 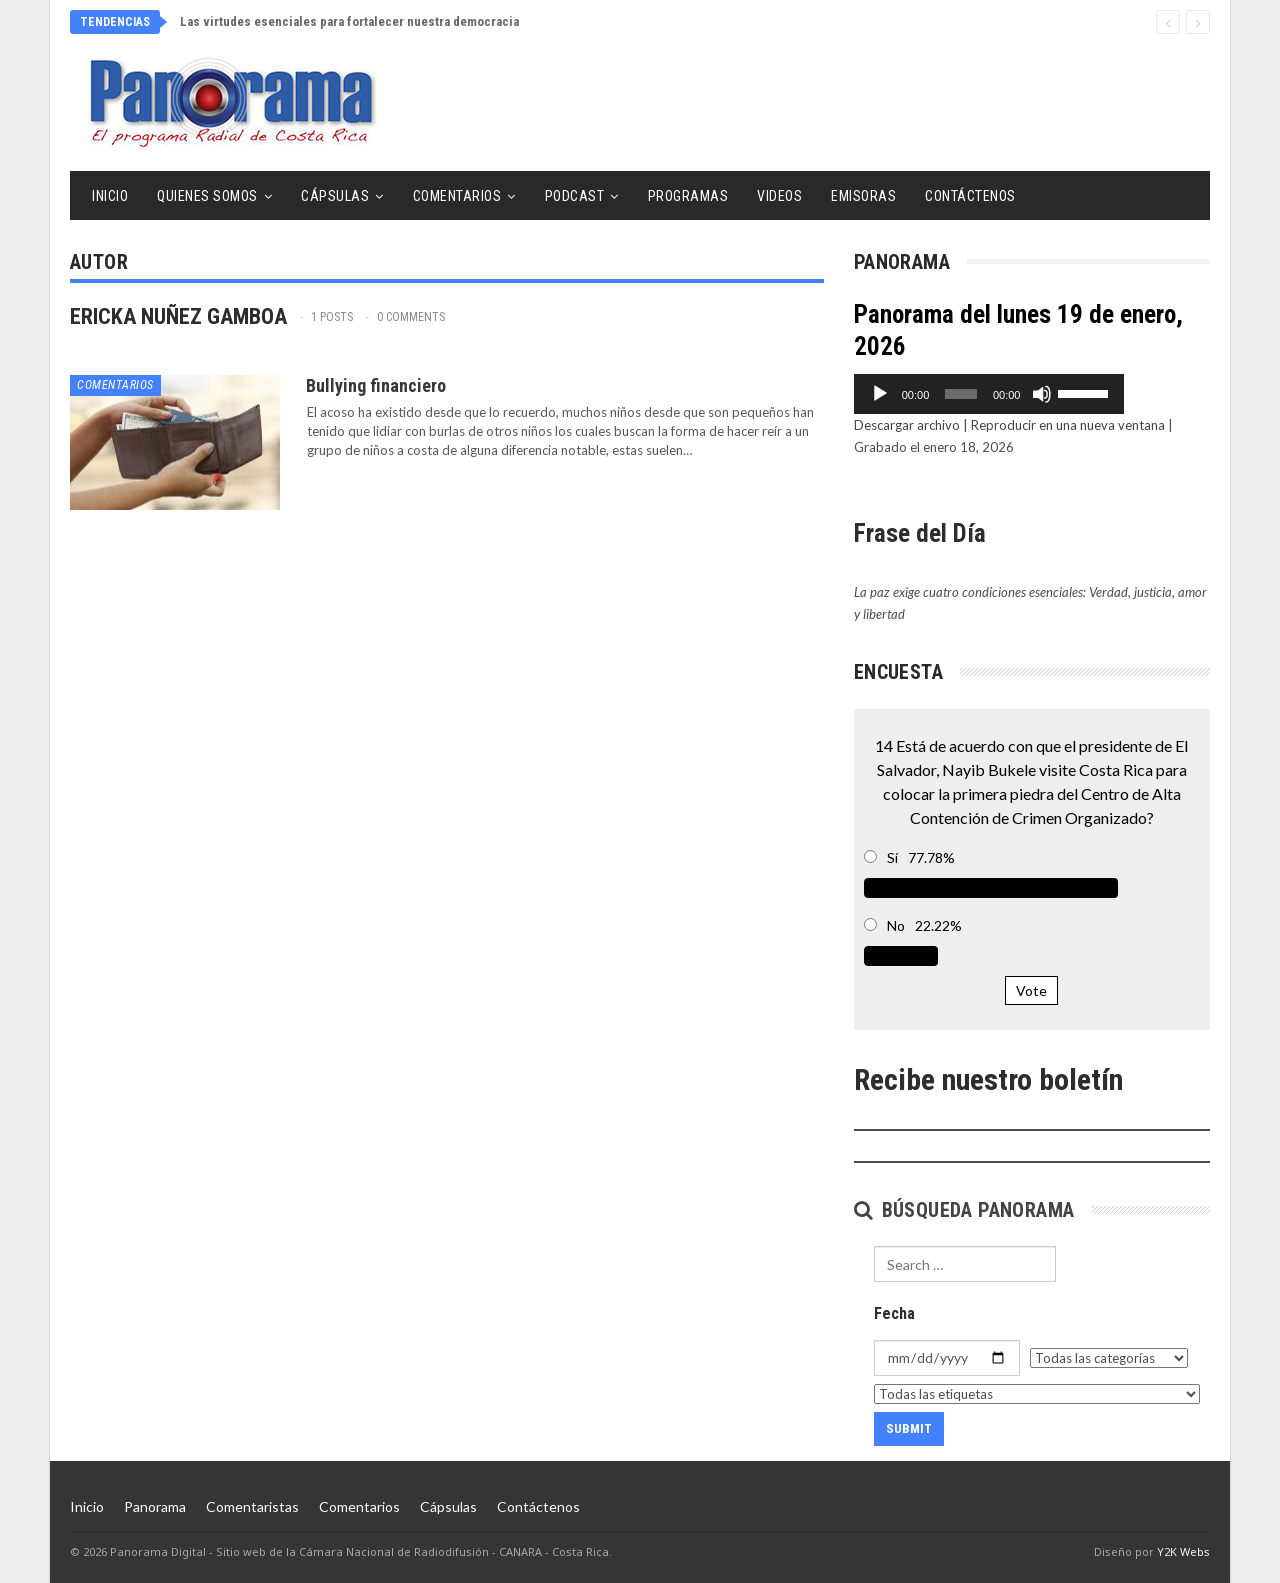 What do you see at coordinates (779, 196) in the screenshot?
I see `Videos` at bounding box center [779, 196].